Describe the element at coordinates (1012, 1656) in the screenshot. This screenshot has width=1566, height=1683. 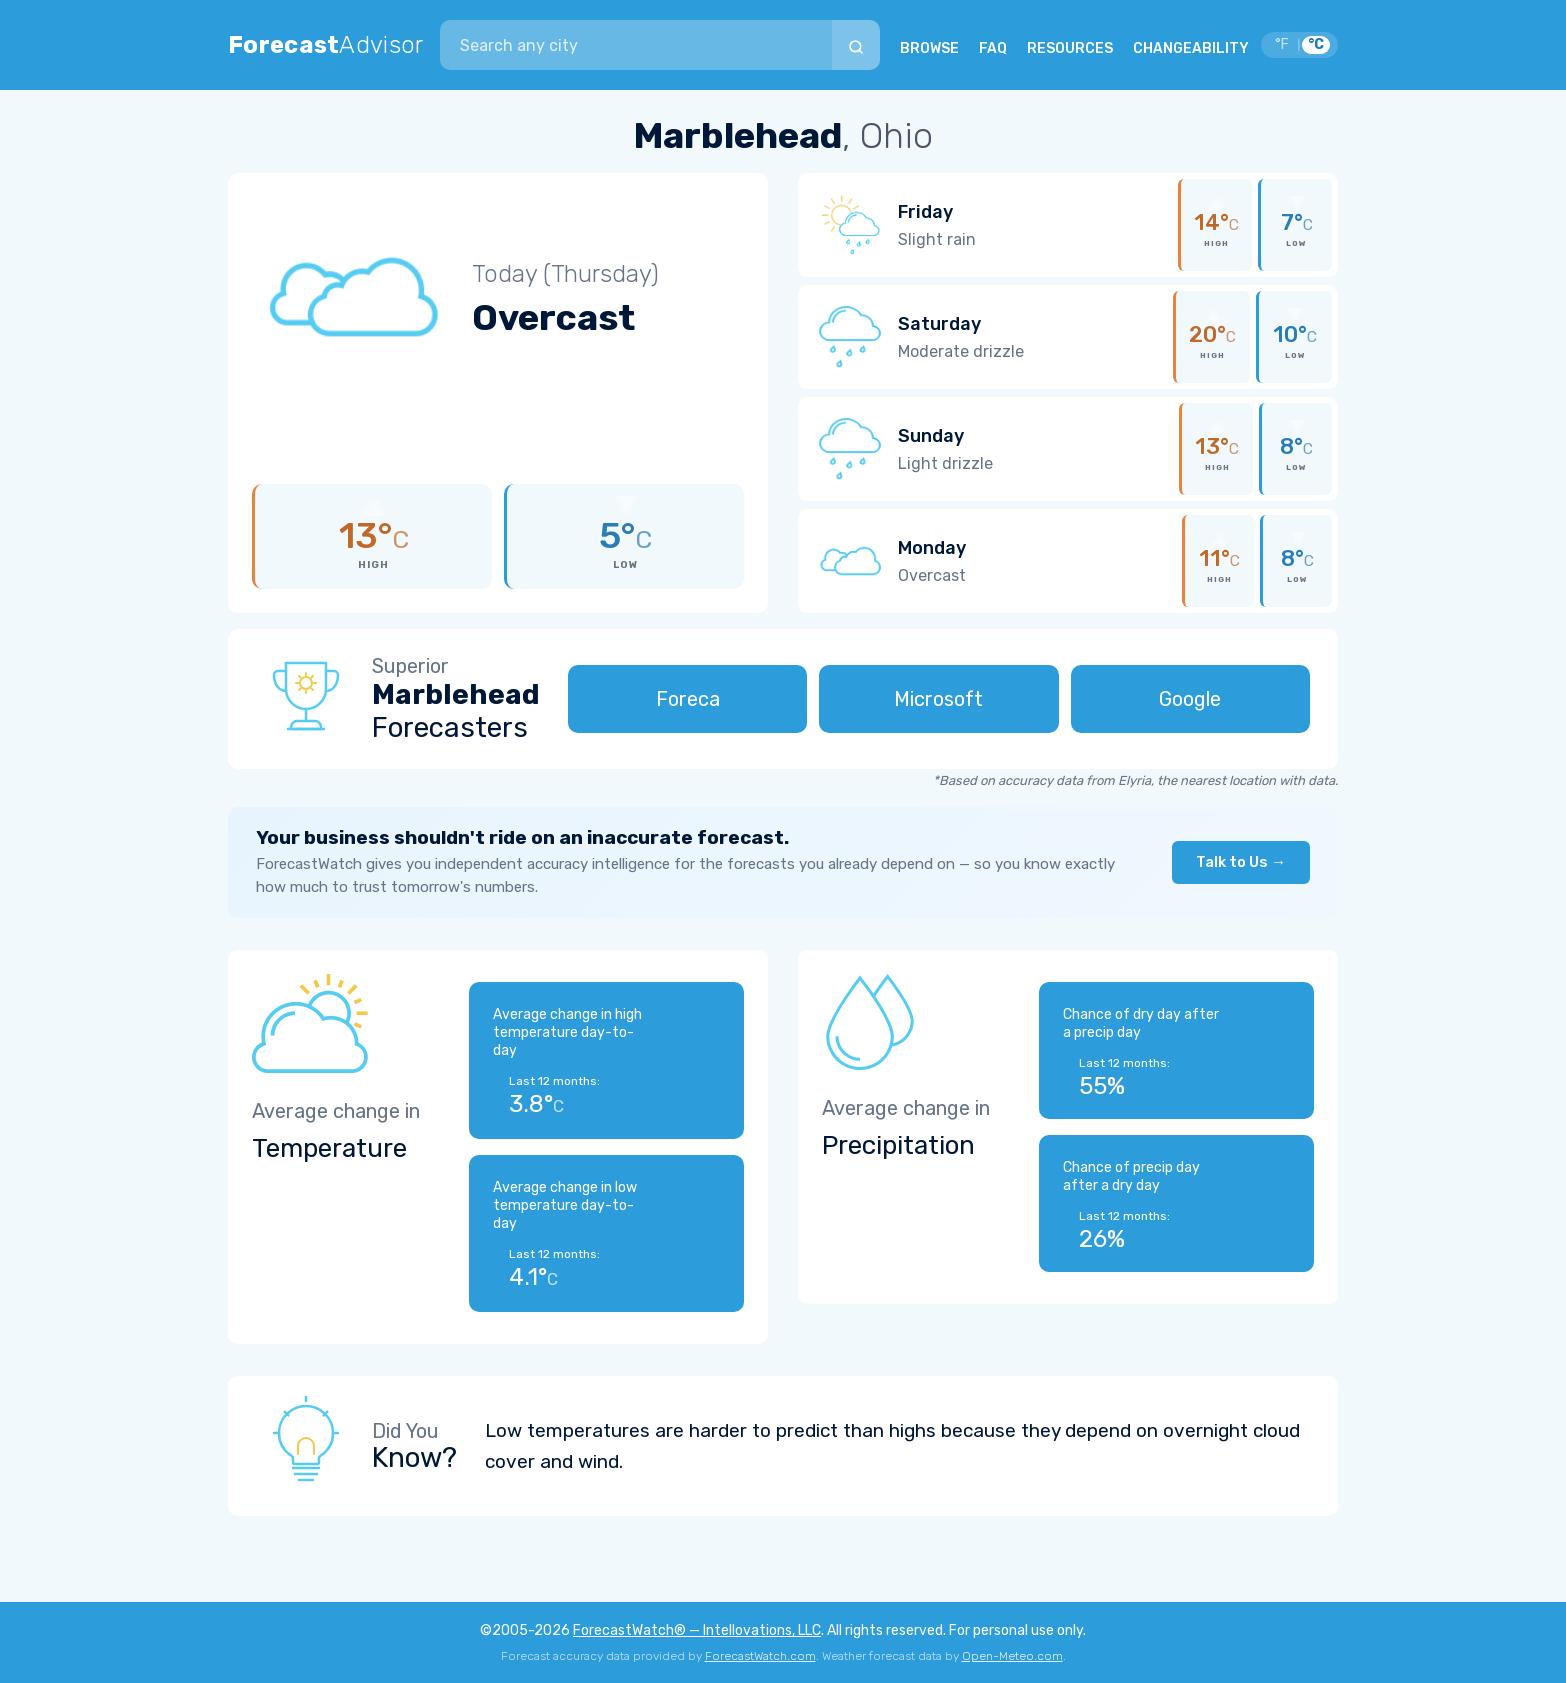
I see `Open-Meteo.com` at that location.